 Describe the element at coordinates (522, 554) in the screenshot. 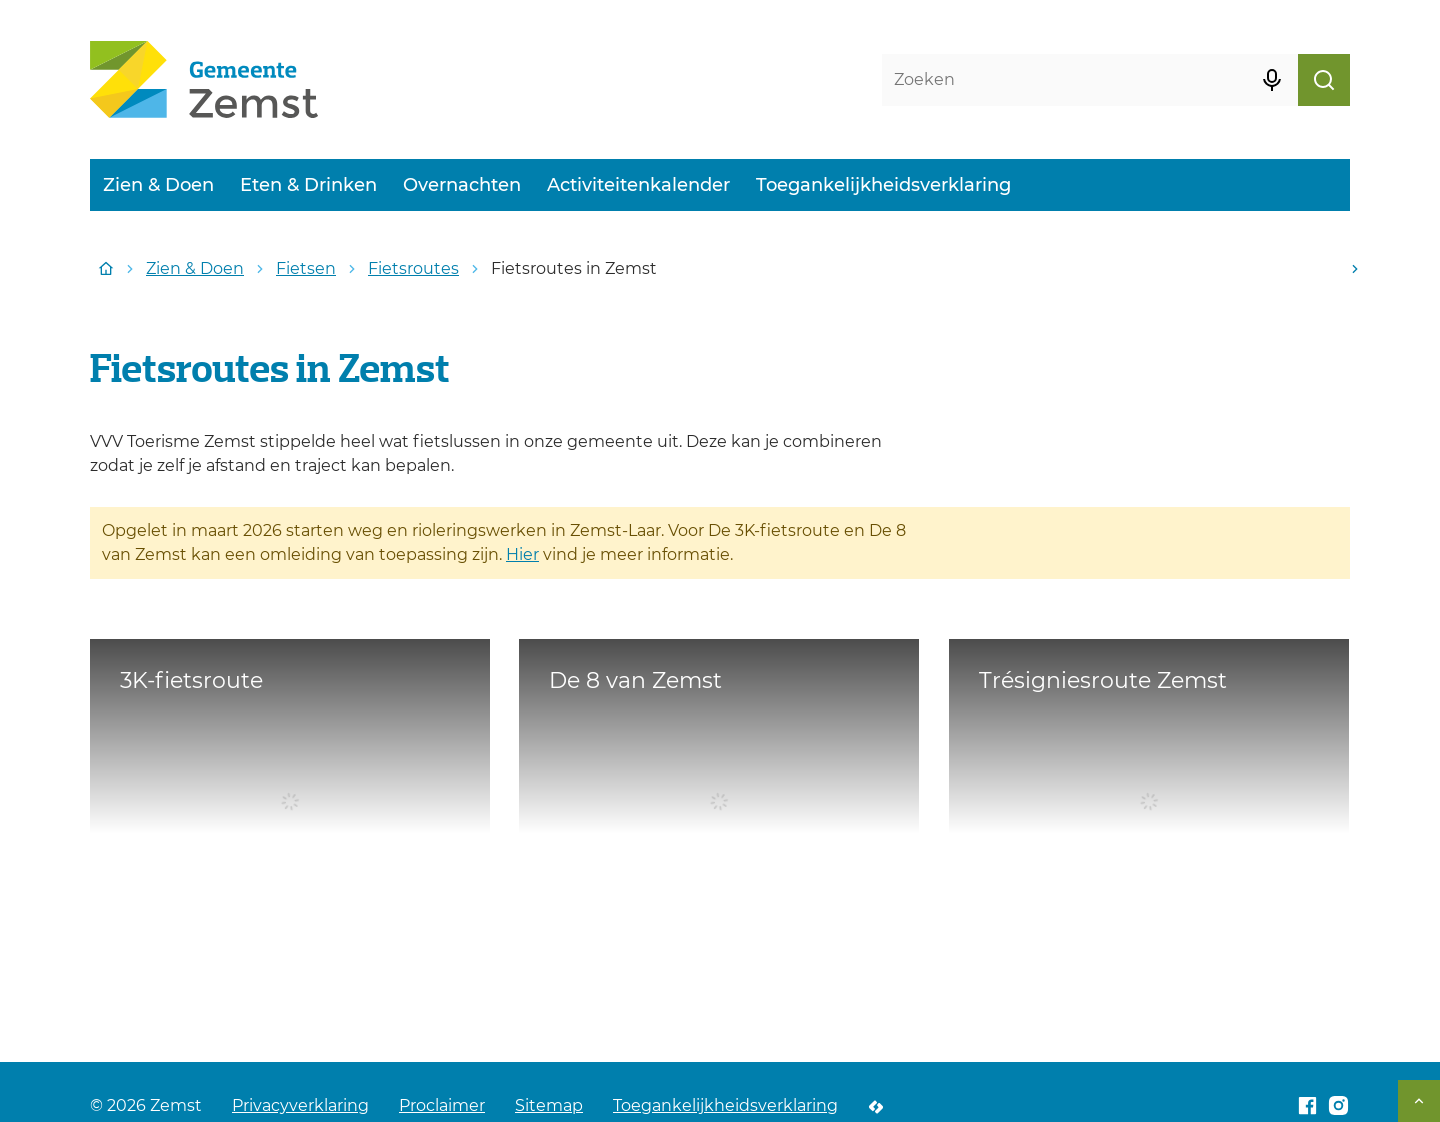

I see `Hier` at that location.